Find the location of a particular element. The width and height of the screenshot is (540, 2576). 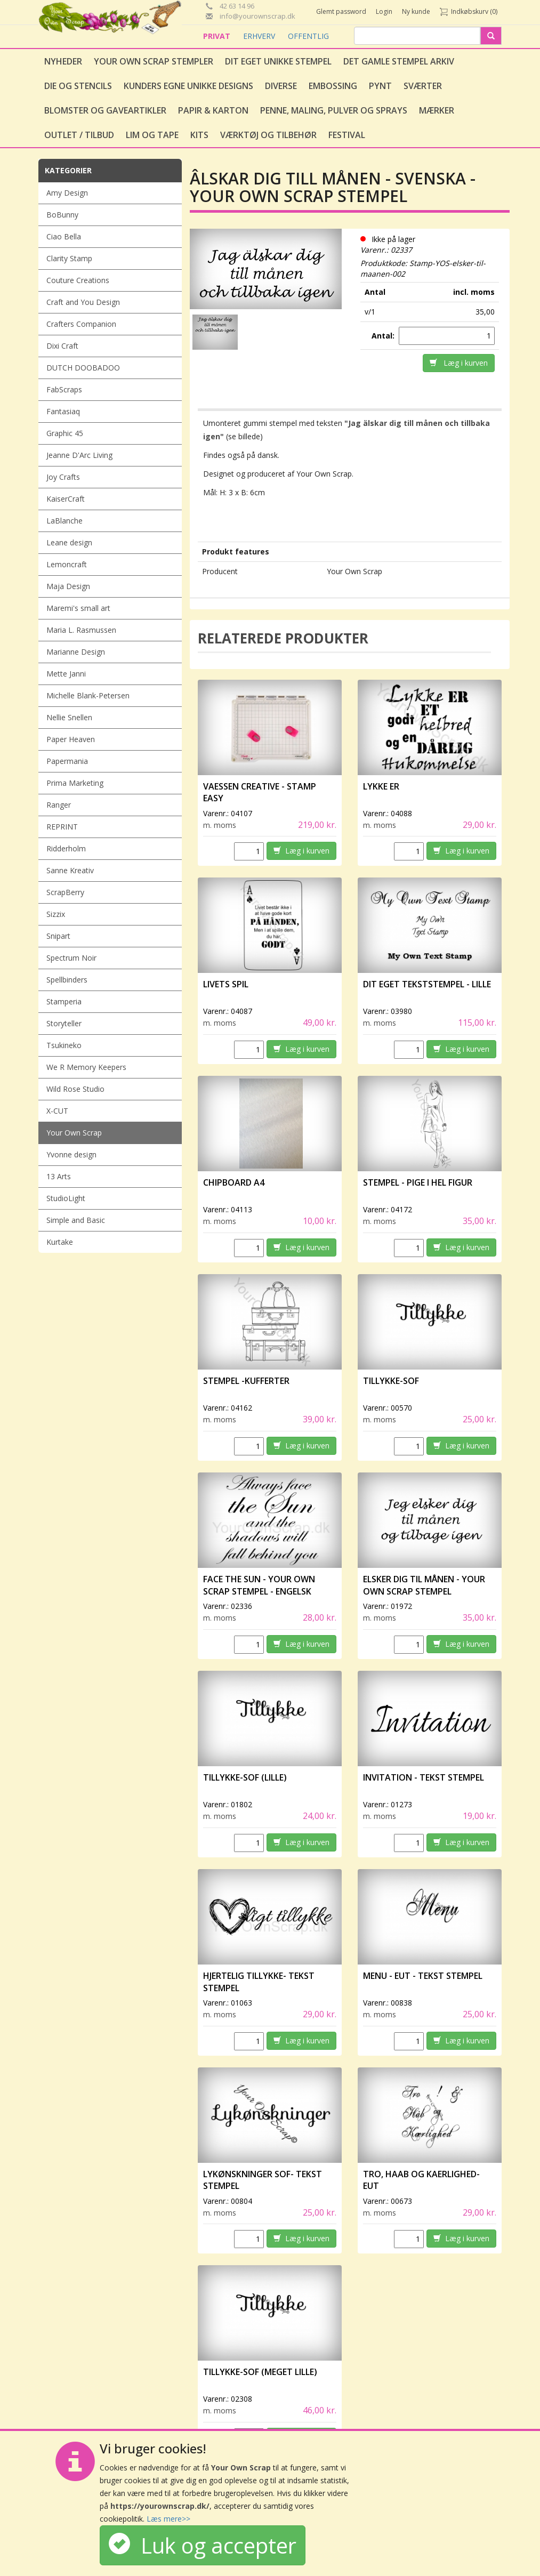

13 Arts is located at coordinates (58, 1176).